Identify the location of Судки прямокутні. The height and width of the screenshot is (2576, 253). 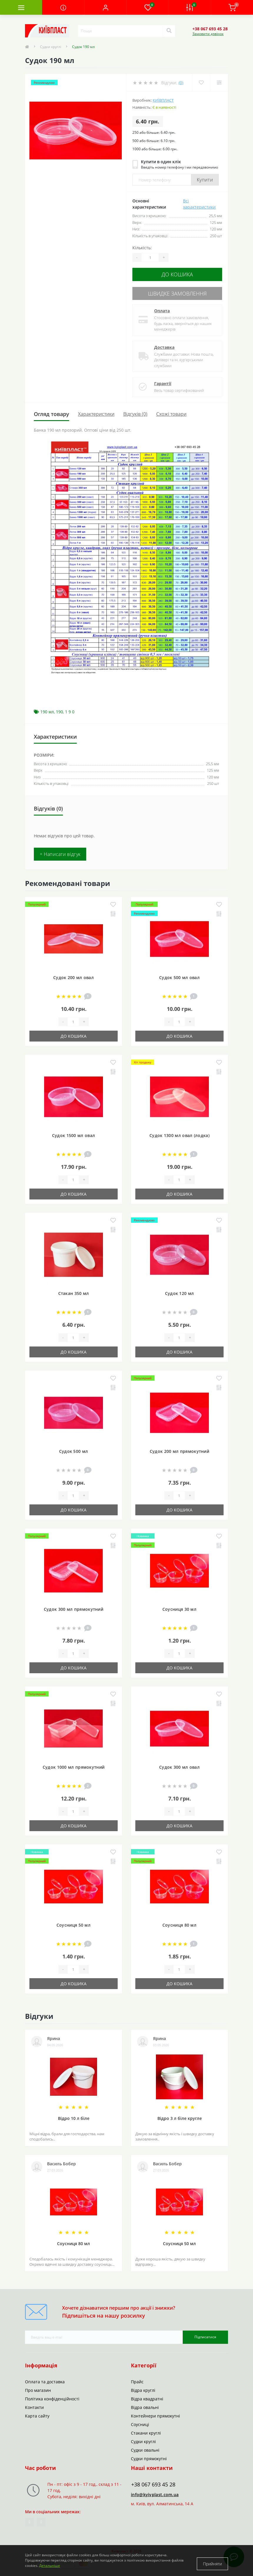
(149, 2455).